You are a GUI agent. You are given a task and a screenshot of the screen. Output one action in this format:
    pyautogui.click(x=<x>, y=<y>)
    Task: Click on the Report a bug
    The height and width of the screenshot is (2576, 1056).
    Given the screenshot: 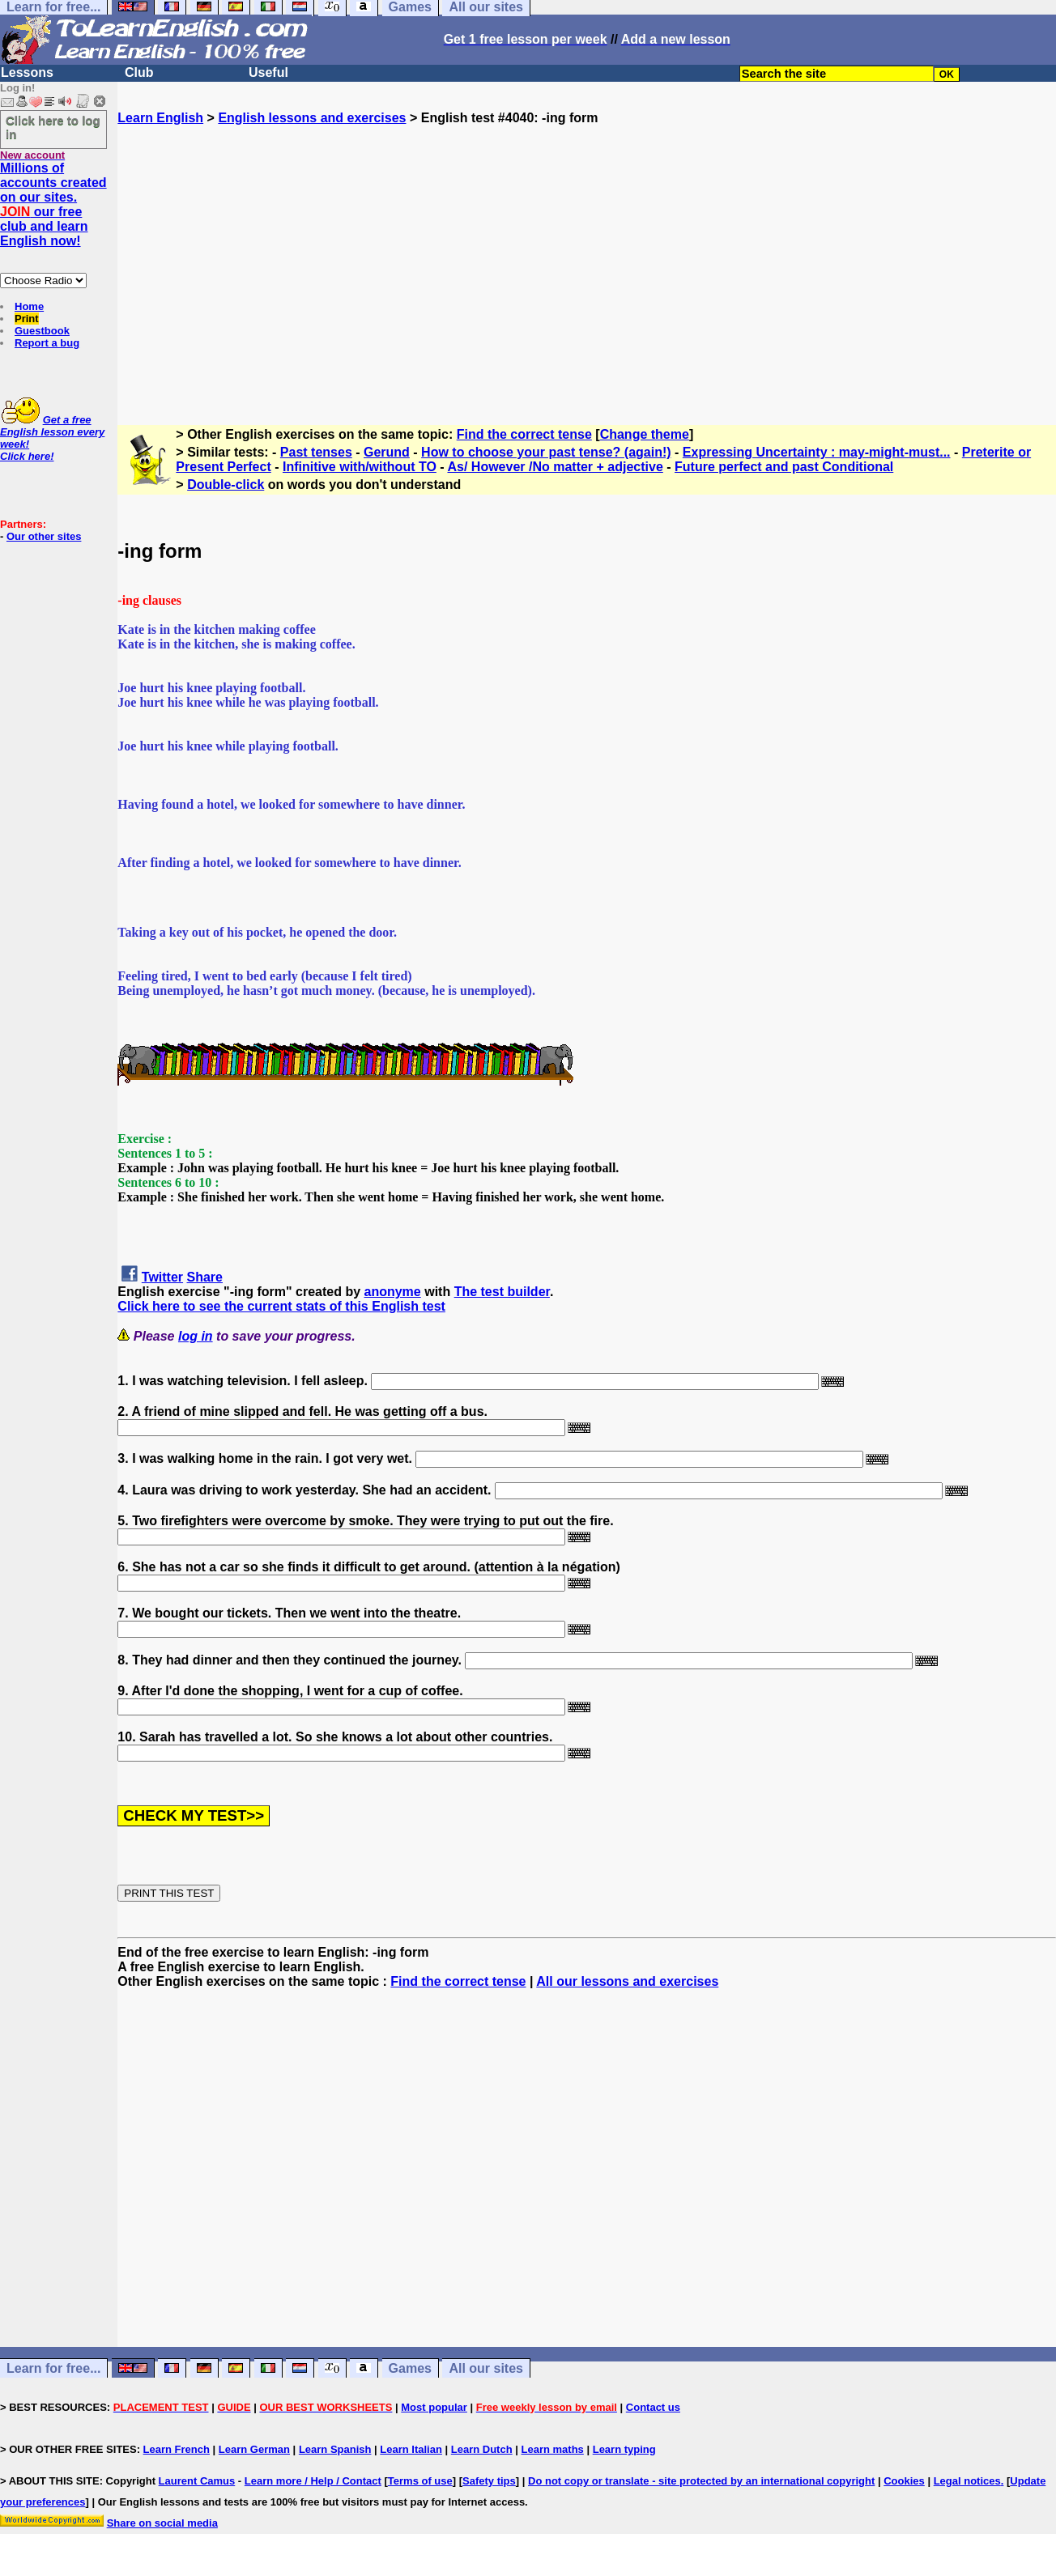 What is the action you would take?
    pyautogui.click(x=47, y=343)
    